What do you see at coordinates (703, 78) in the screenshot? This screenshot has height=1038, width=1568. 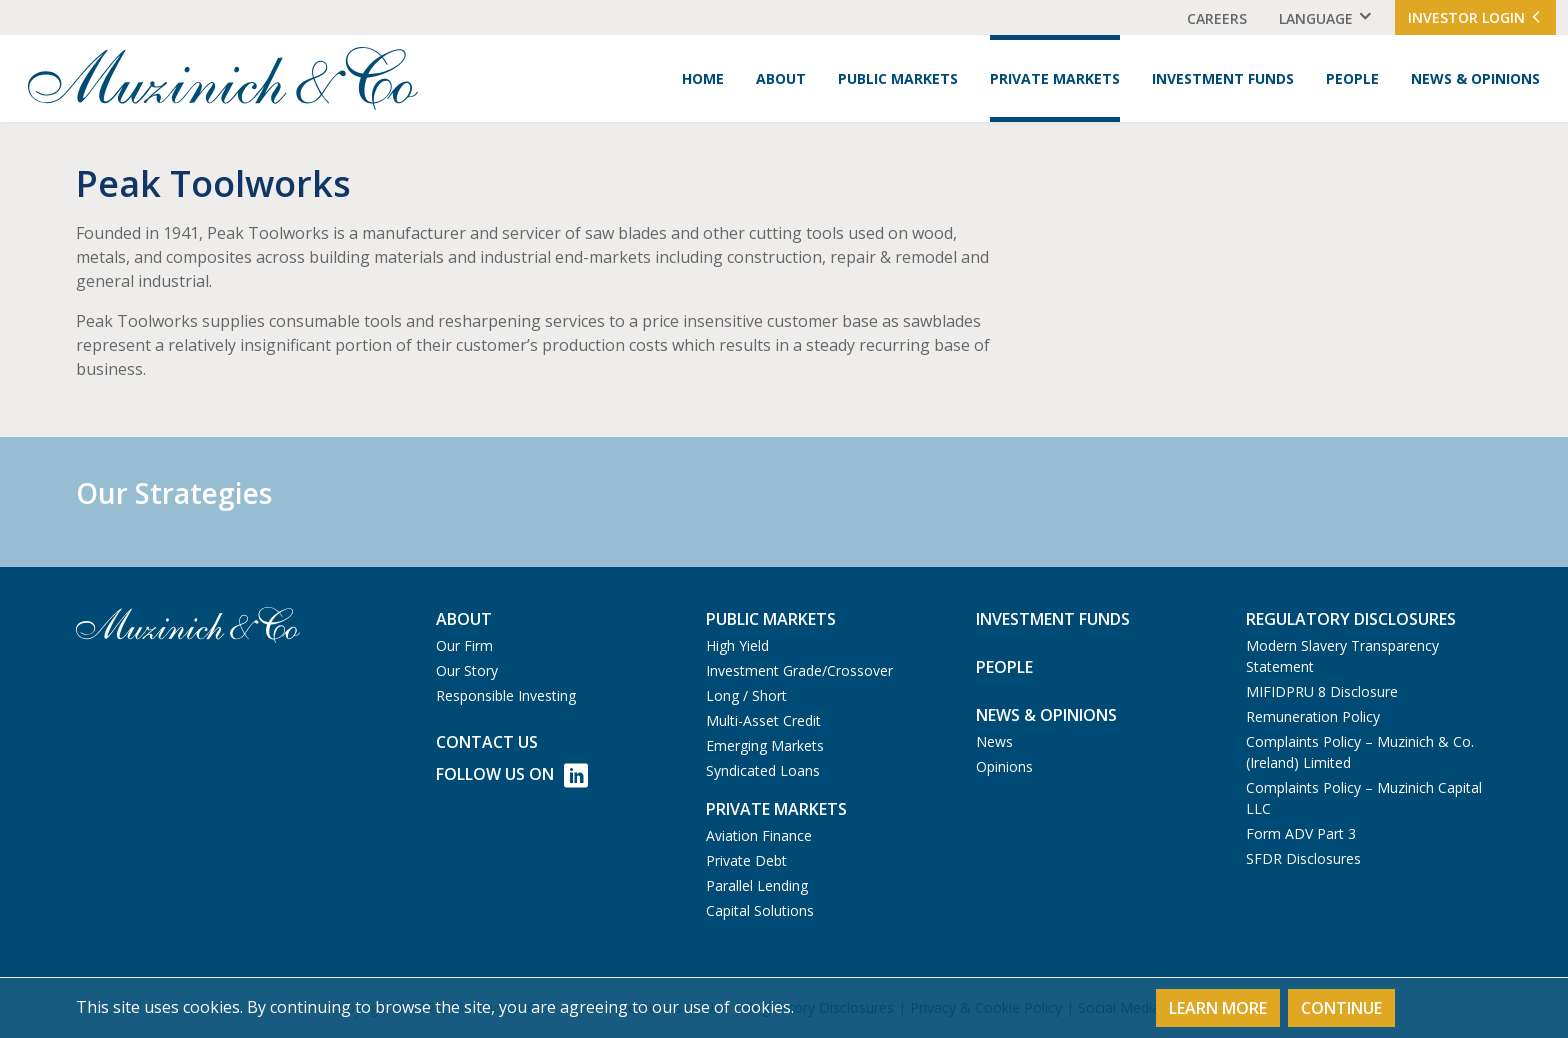 I see `Home` at bounding box center [703, 78].